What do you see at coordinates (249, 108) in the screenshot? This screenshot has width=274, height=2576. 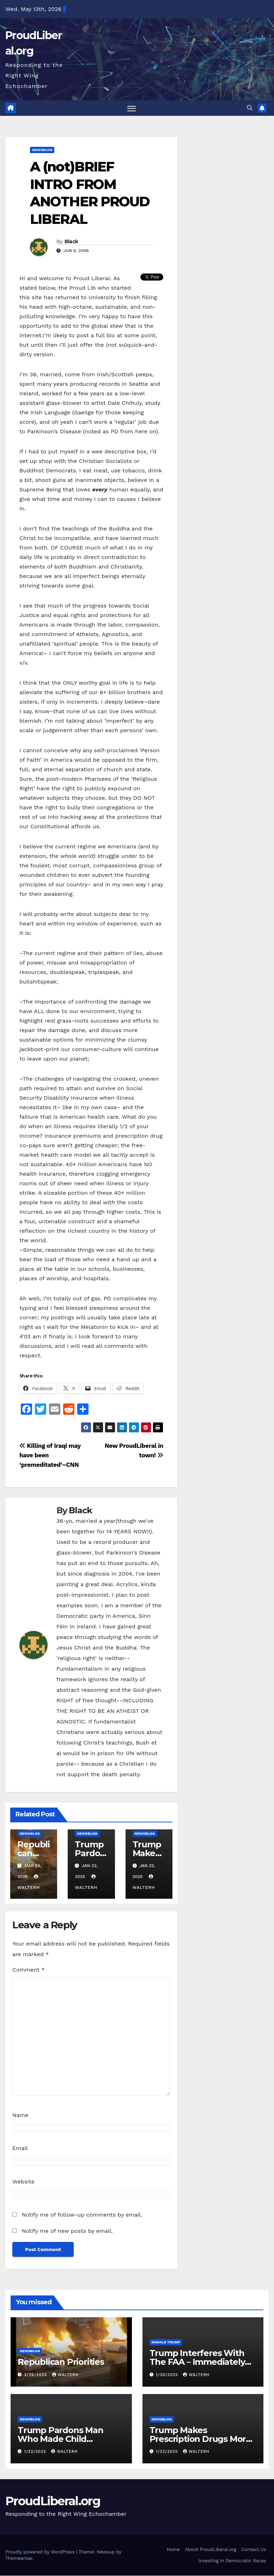 I see `[button]` at bounding box center [249, 108].